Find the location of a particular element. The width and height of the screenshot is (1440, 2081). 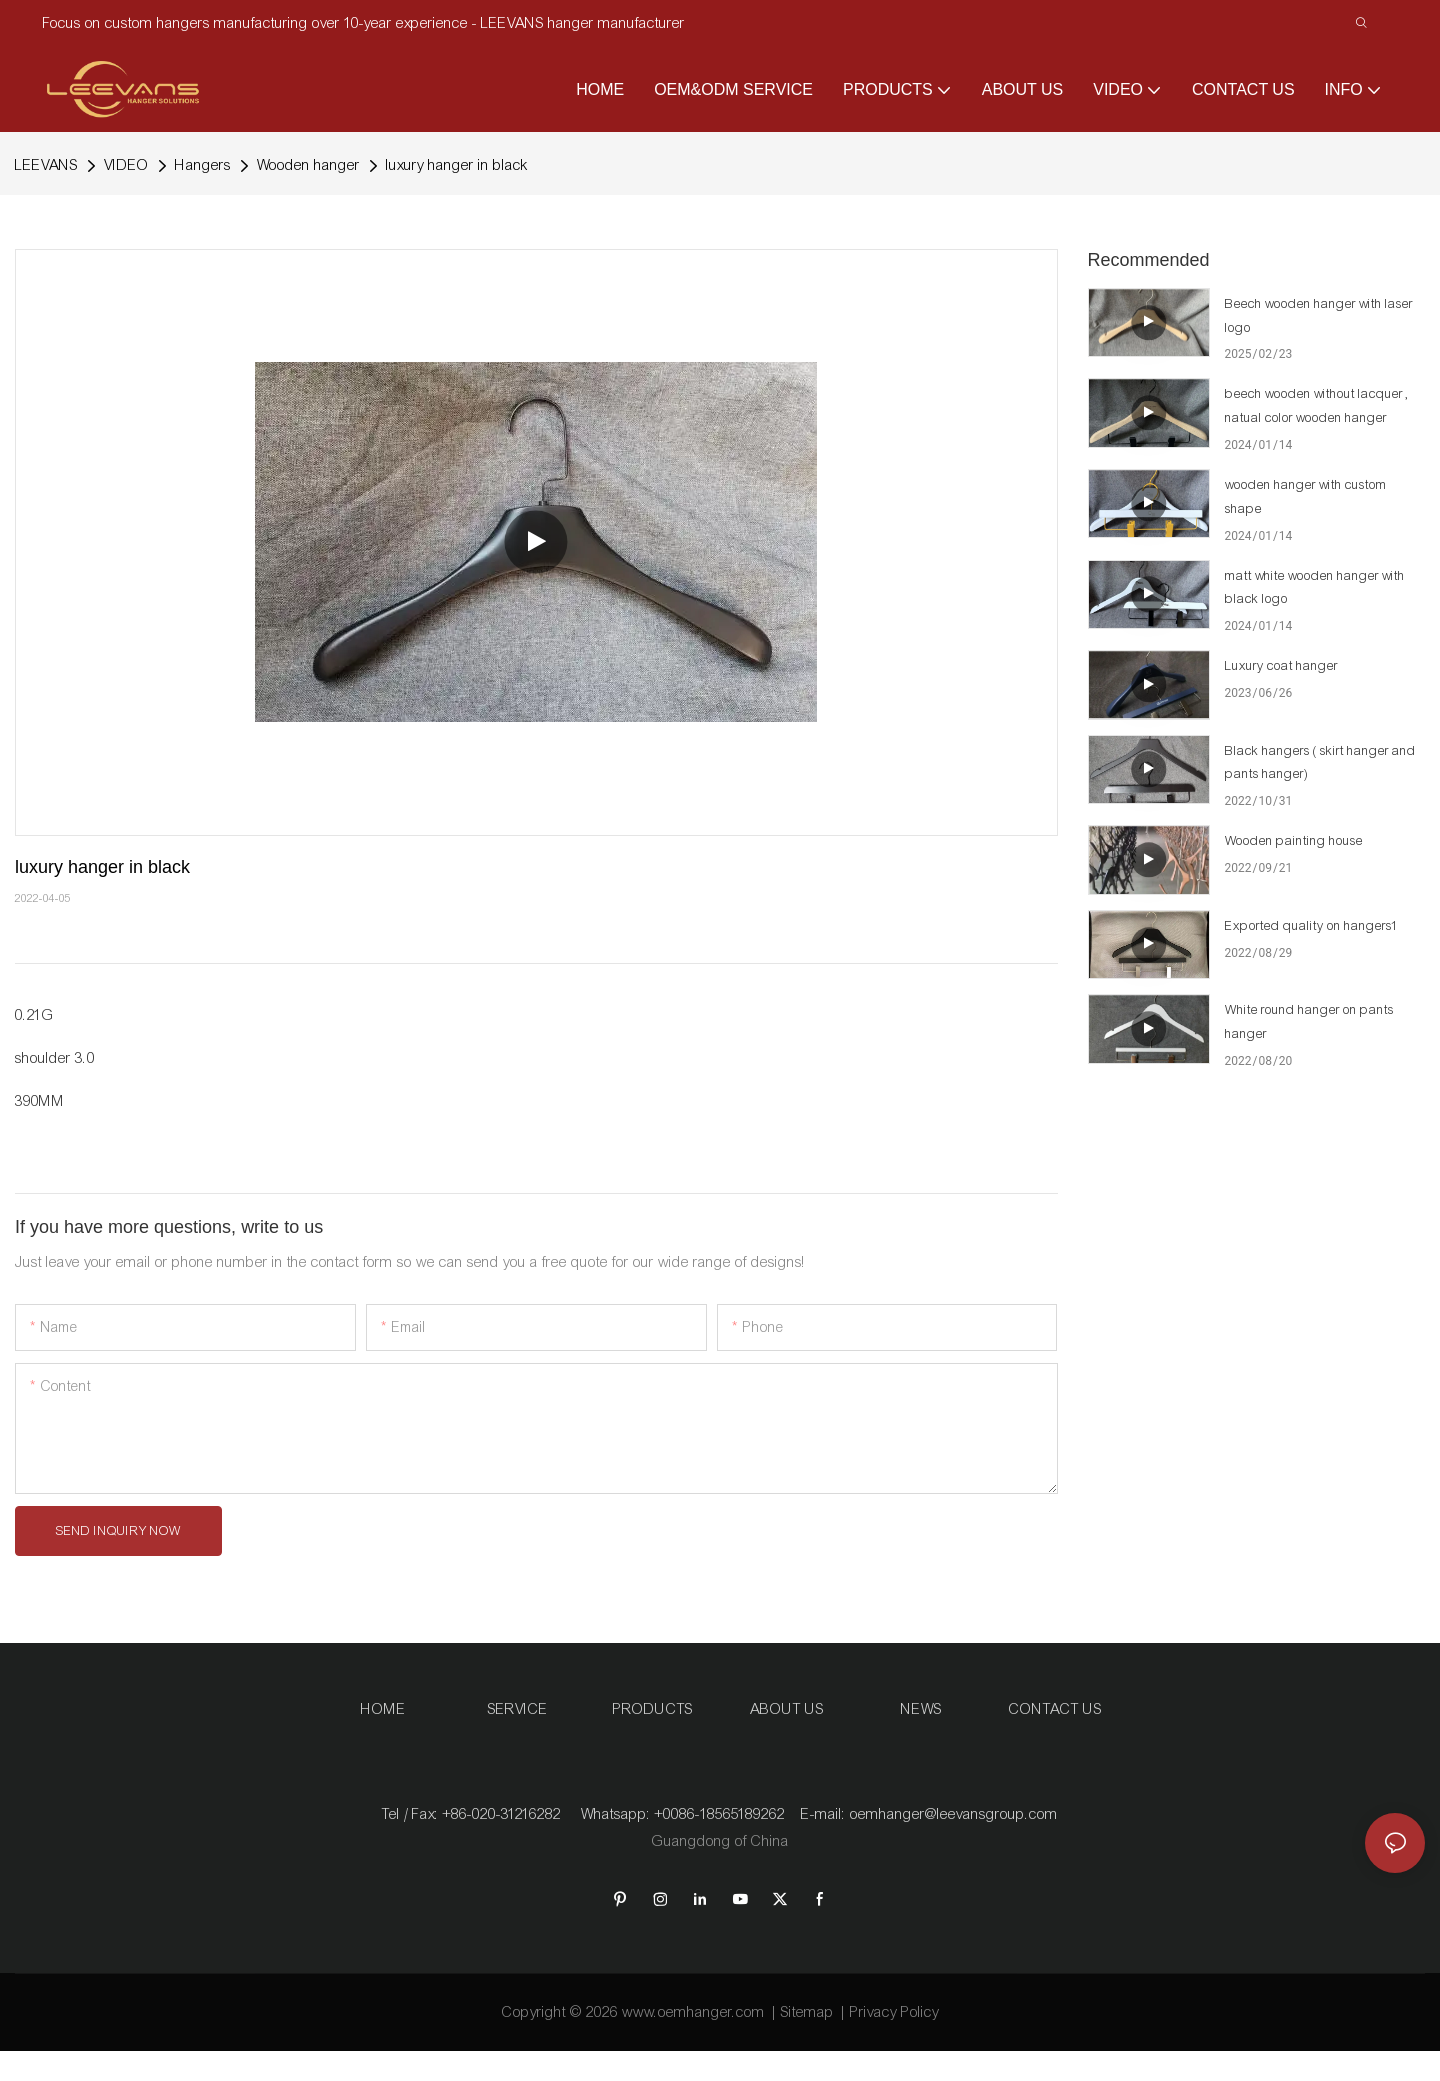

Black hangers ( skirt hanger and pants hanger) is located at coordinates (1320, 763).